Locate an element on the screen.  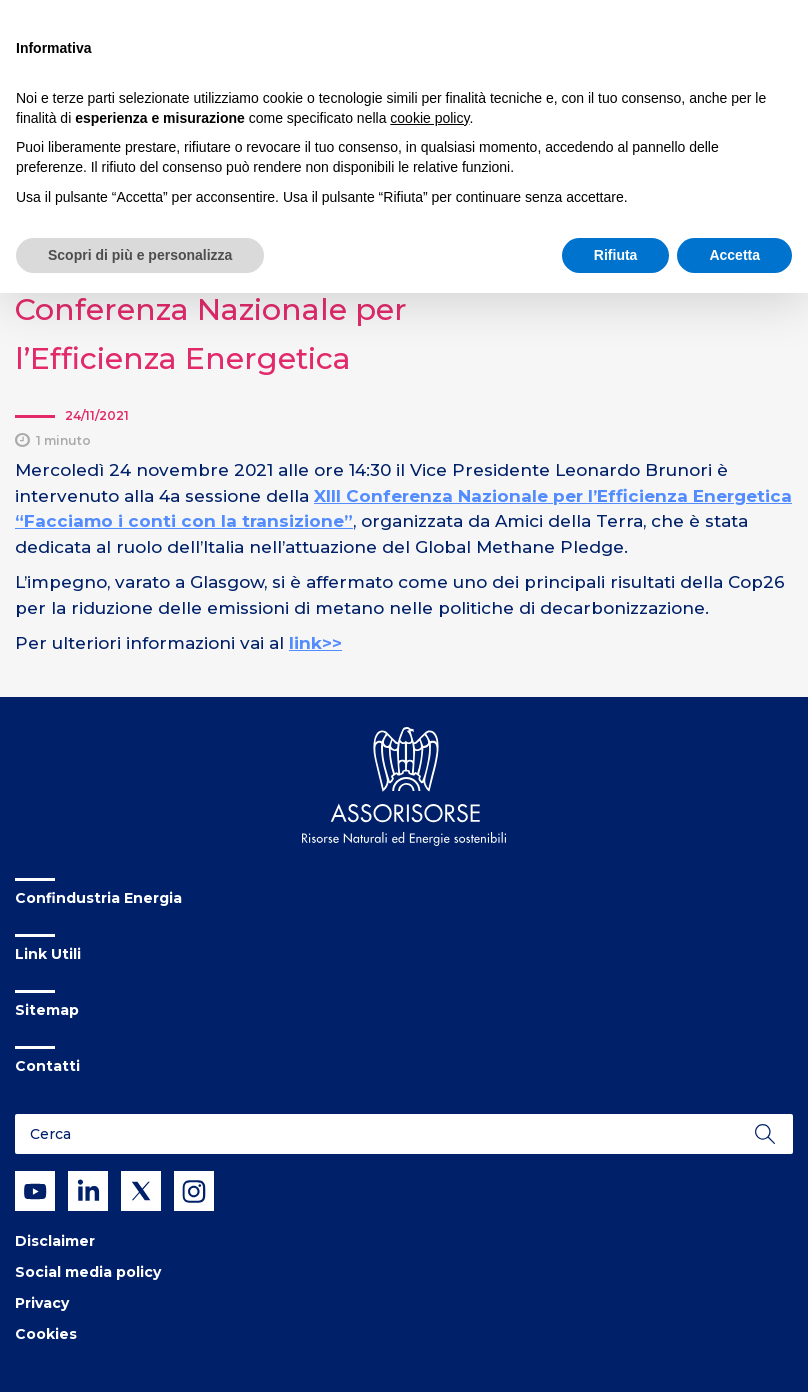
Confindustria Energia is located at coordinates (98, 898).